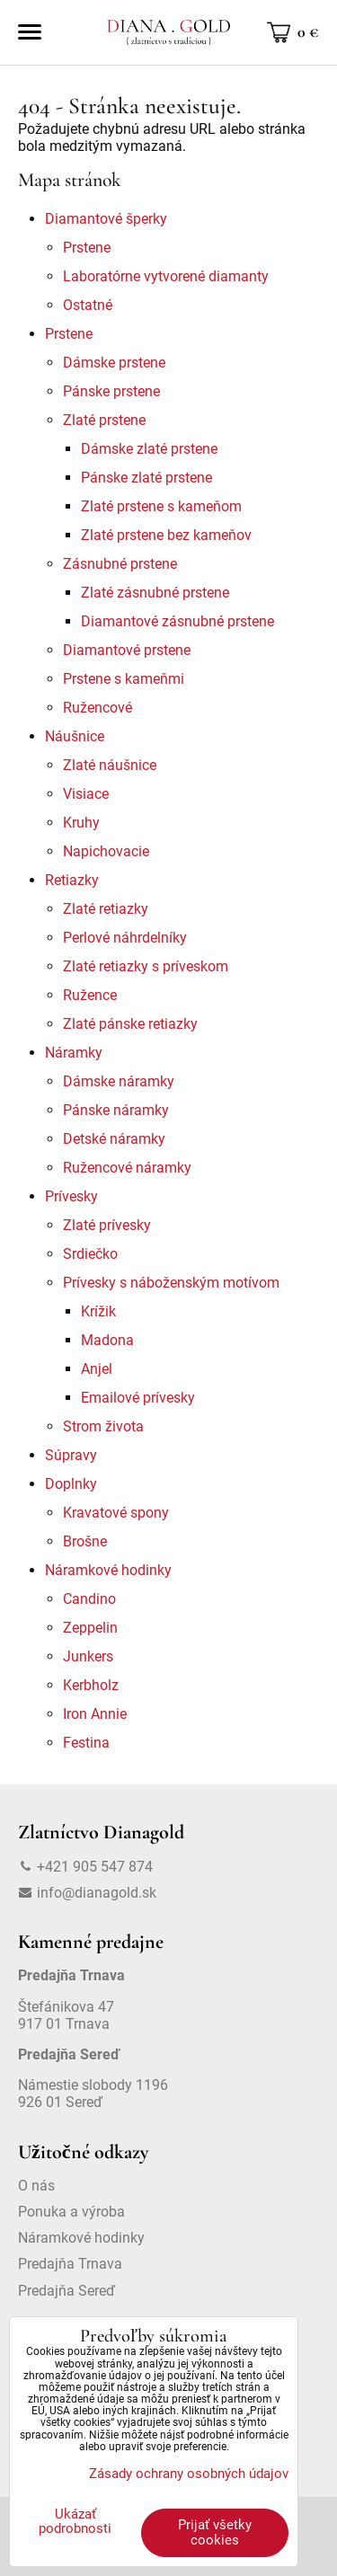  Describe the element at coordinates (127, 1167) in the screenshot. I see `Ružencové náramky` at that location.